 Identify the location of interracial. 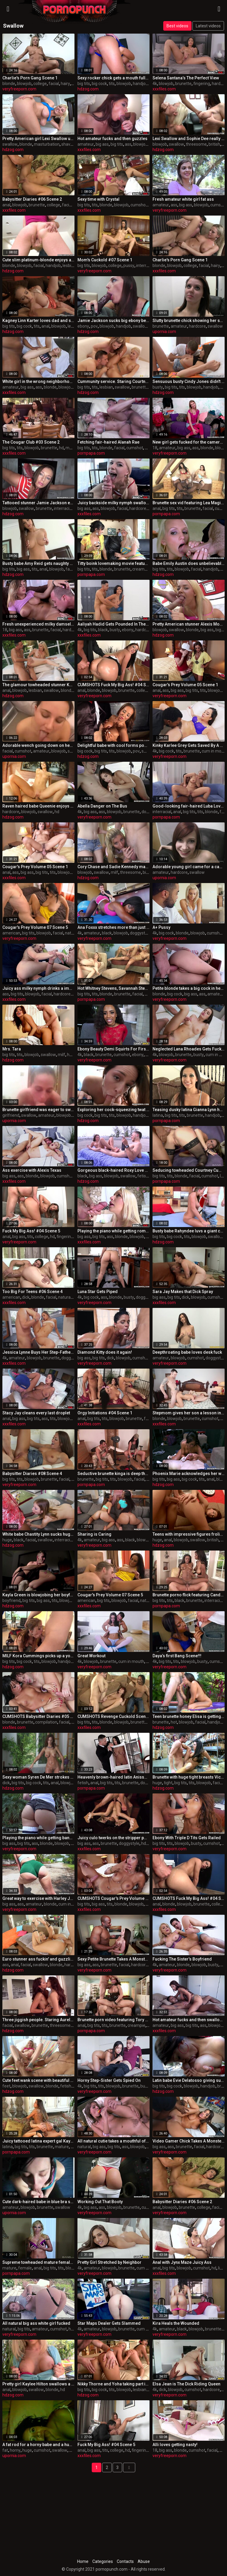
(145, 265).